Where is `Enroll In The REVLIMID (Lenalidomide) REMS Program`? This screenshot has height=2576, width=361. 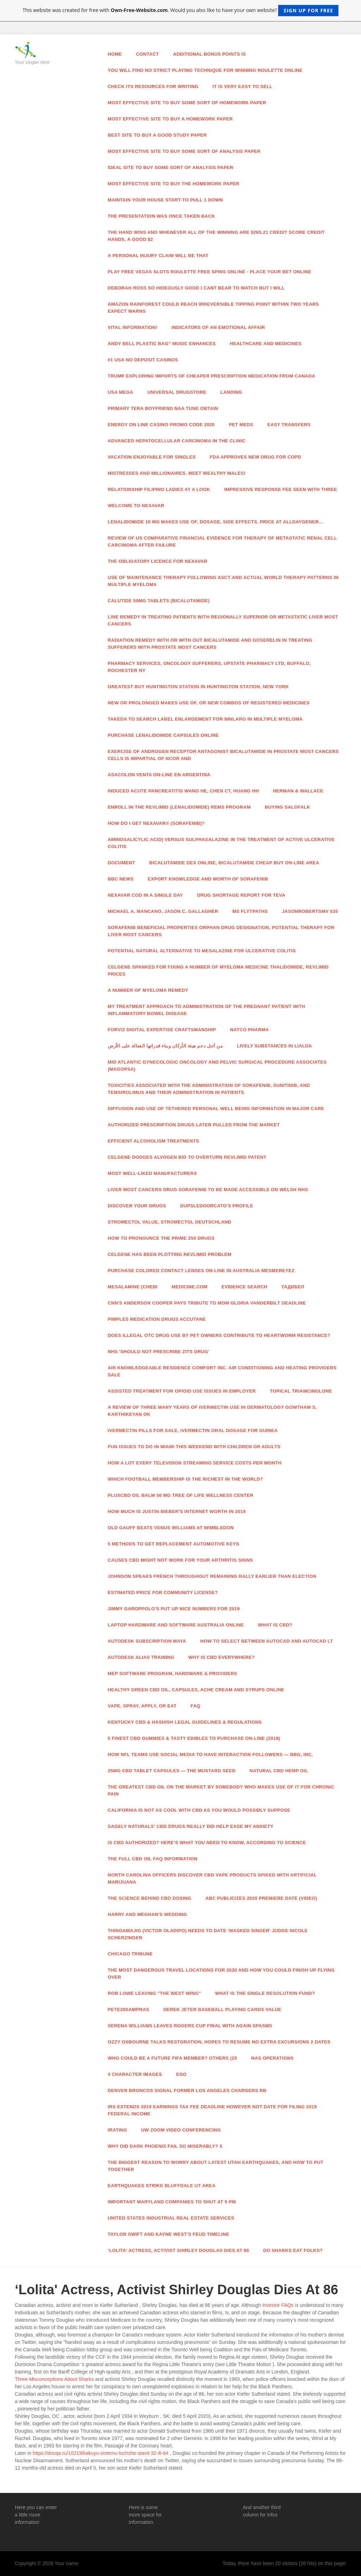 Enroll In The REVLIMID (Lenalidomide) REMS Program is located at coordinates (179, 807).